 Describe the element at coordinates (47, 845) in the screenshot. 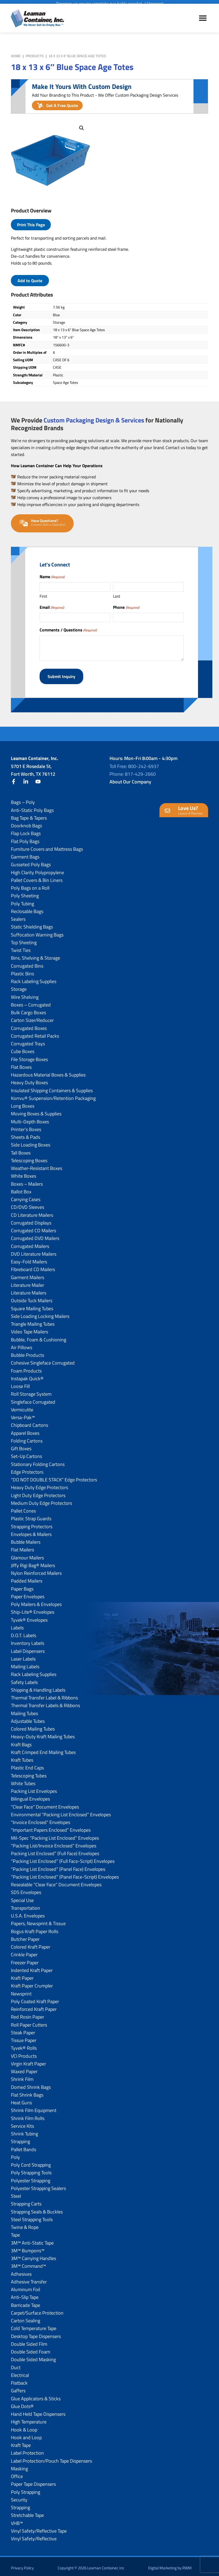

I see `Furniture Covers and Mattress Bags` at that location.